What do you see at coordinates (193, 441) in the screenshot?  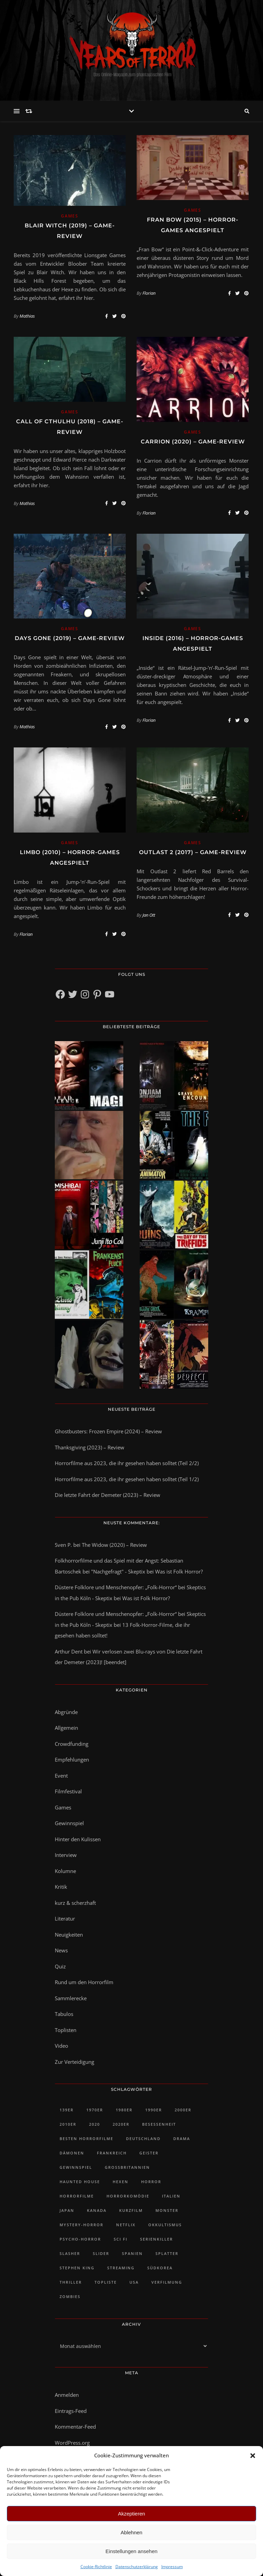 I see `Carrion (2020) – Game-Review` at bounding box center [193, 441].